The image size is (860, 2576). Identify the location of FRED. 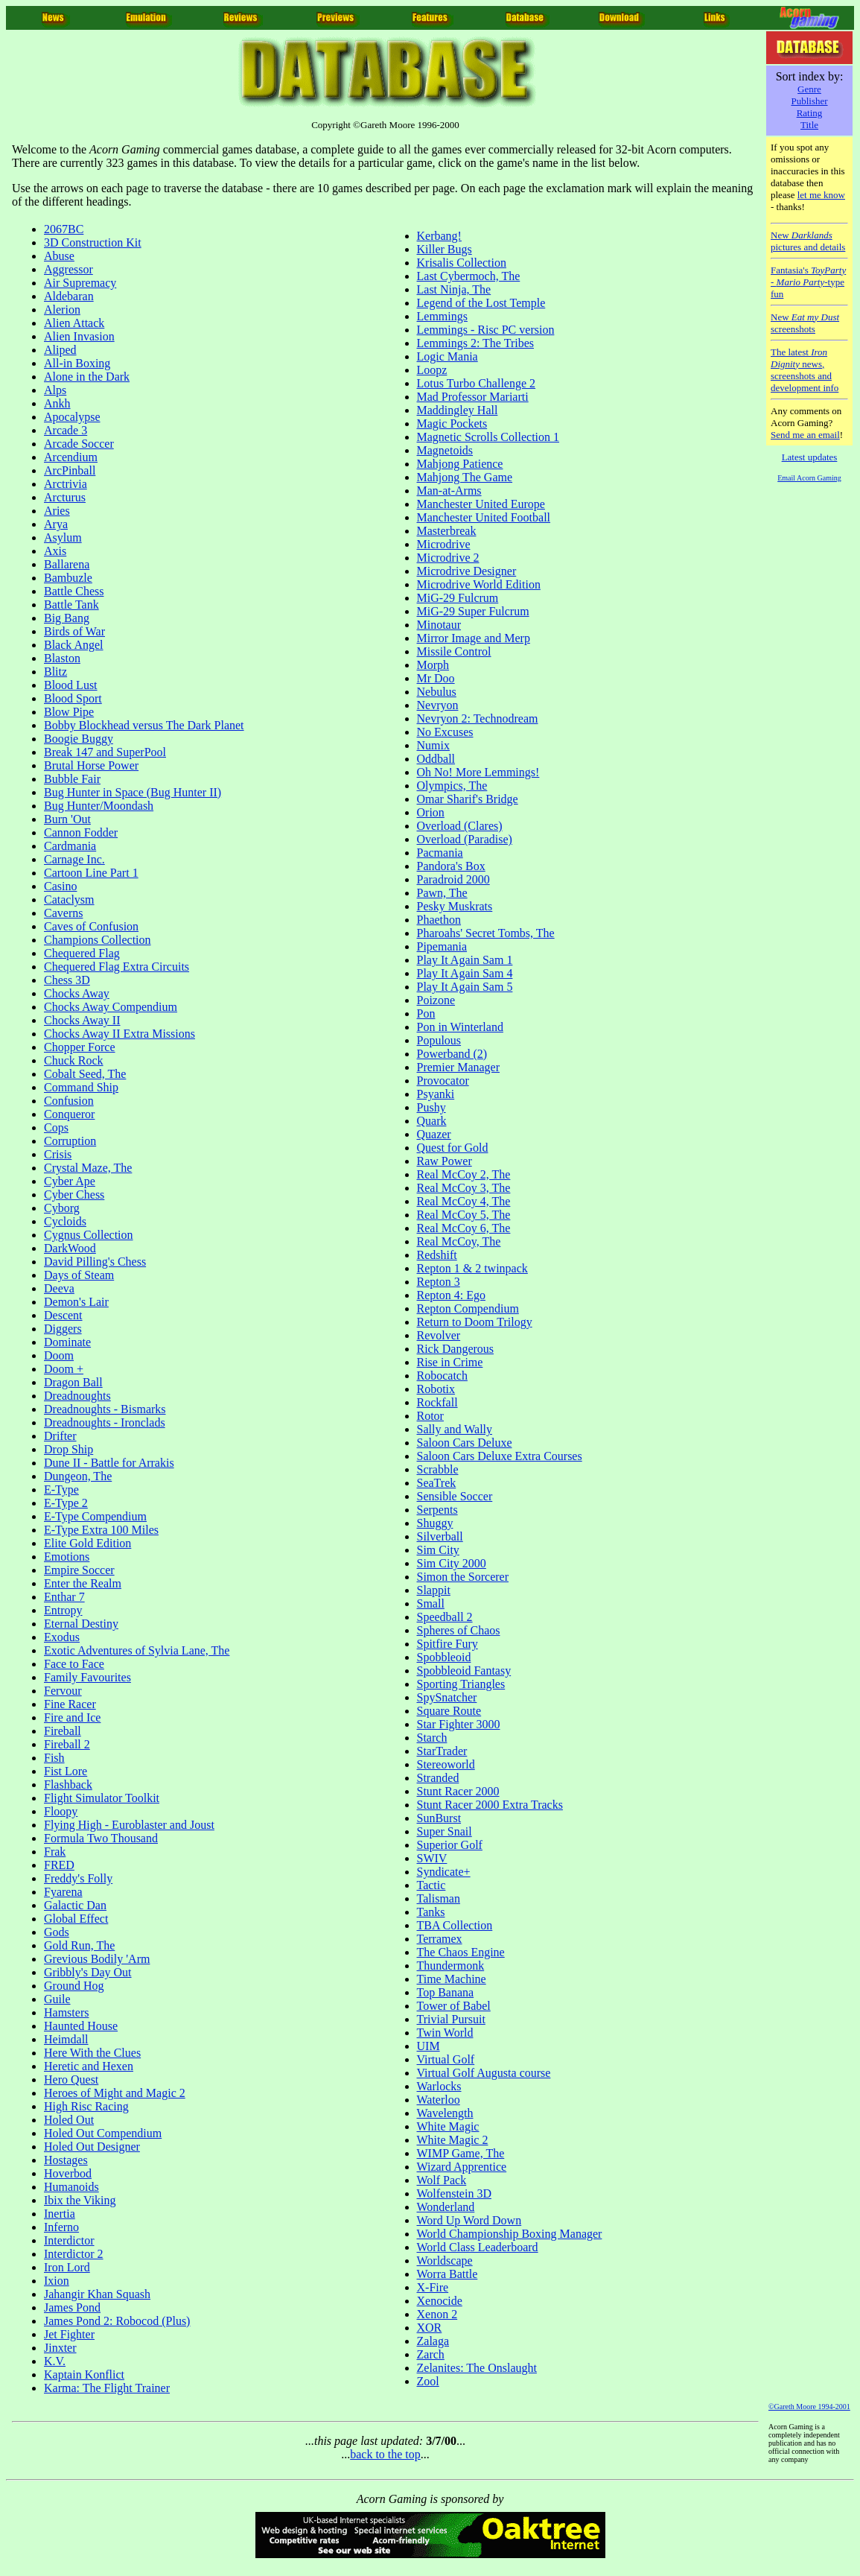
(59, 1865).